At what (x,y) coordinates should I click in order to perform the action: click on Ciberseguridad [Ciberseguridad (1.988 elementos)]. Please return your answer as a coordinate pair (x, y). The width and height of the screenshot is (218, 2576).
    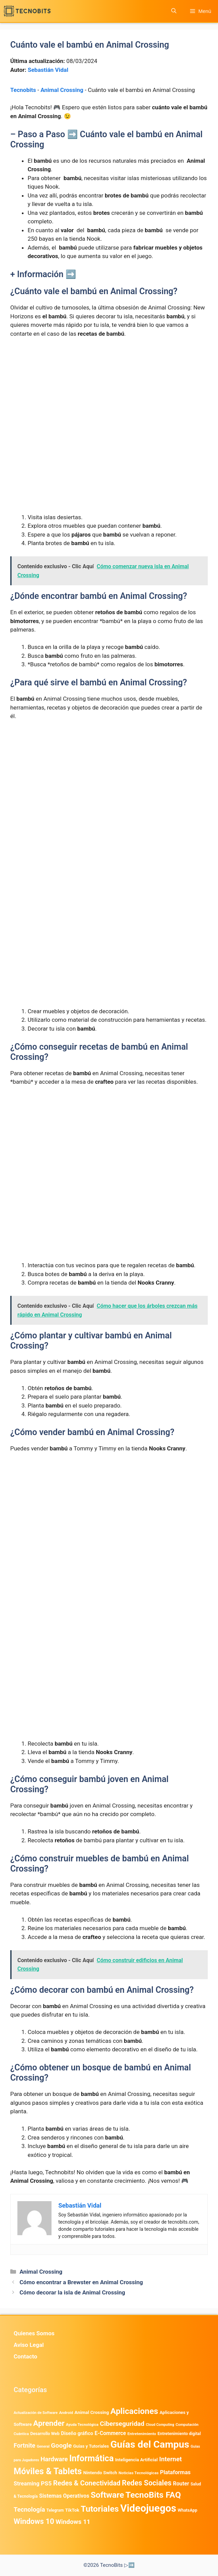
    Looking at the image, I should click on (122, 2424).